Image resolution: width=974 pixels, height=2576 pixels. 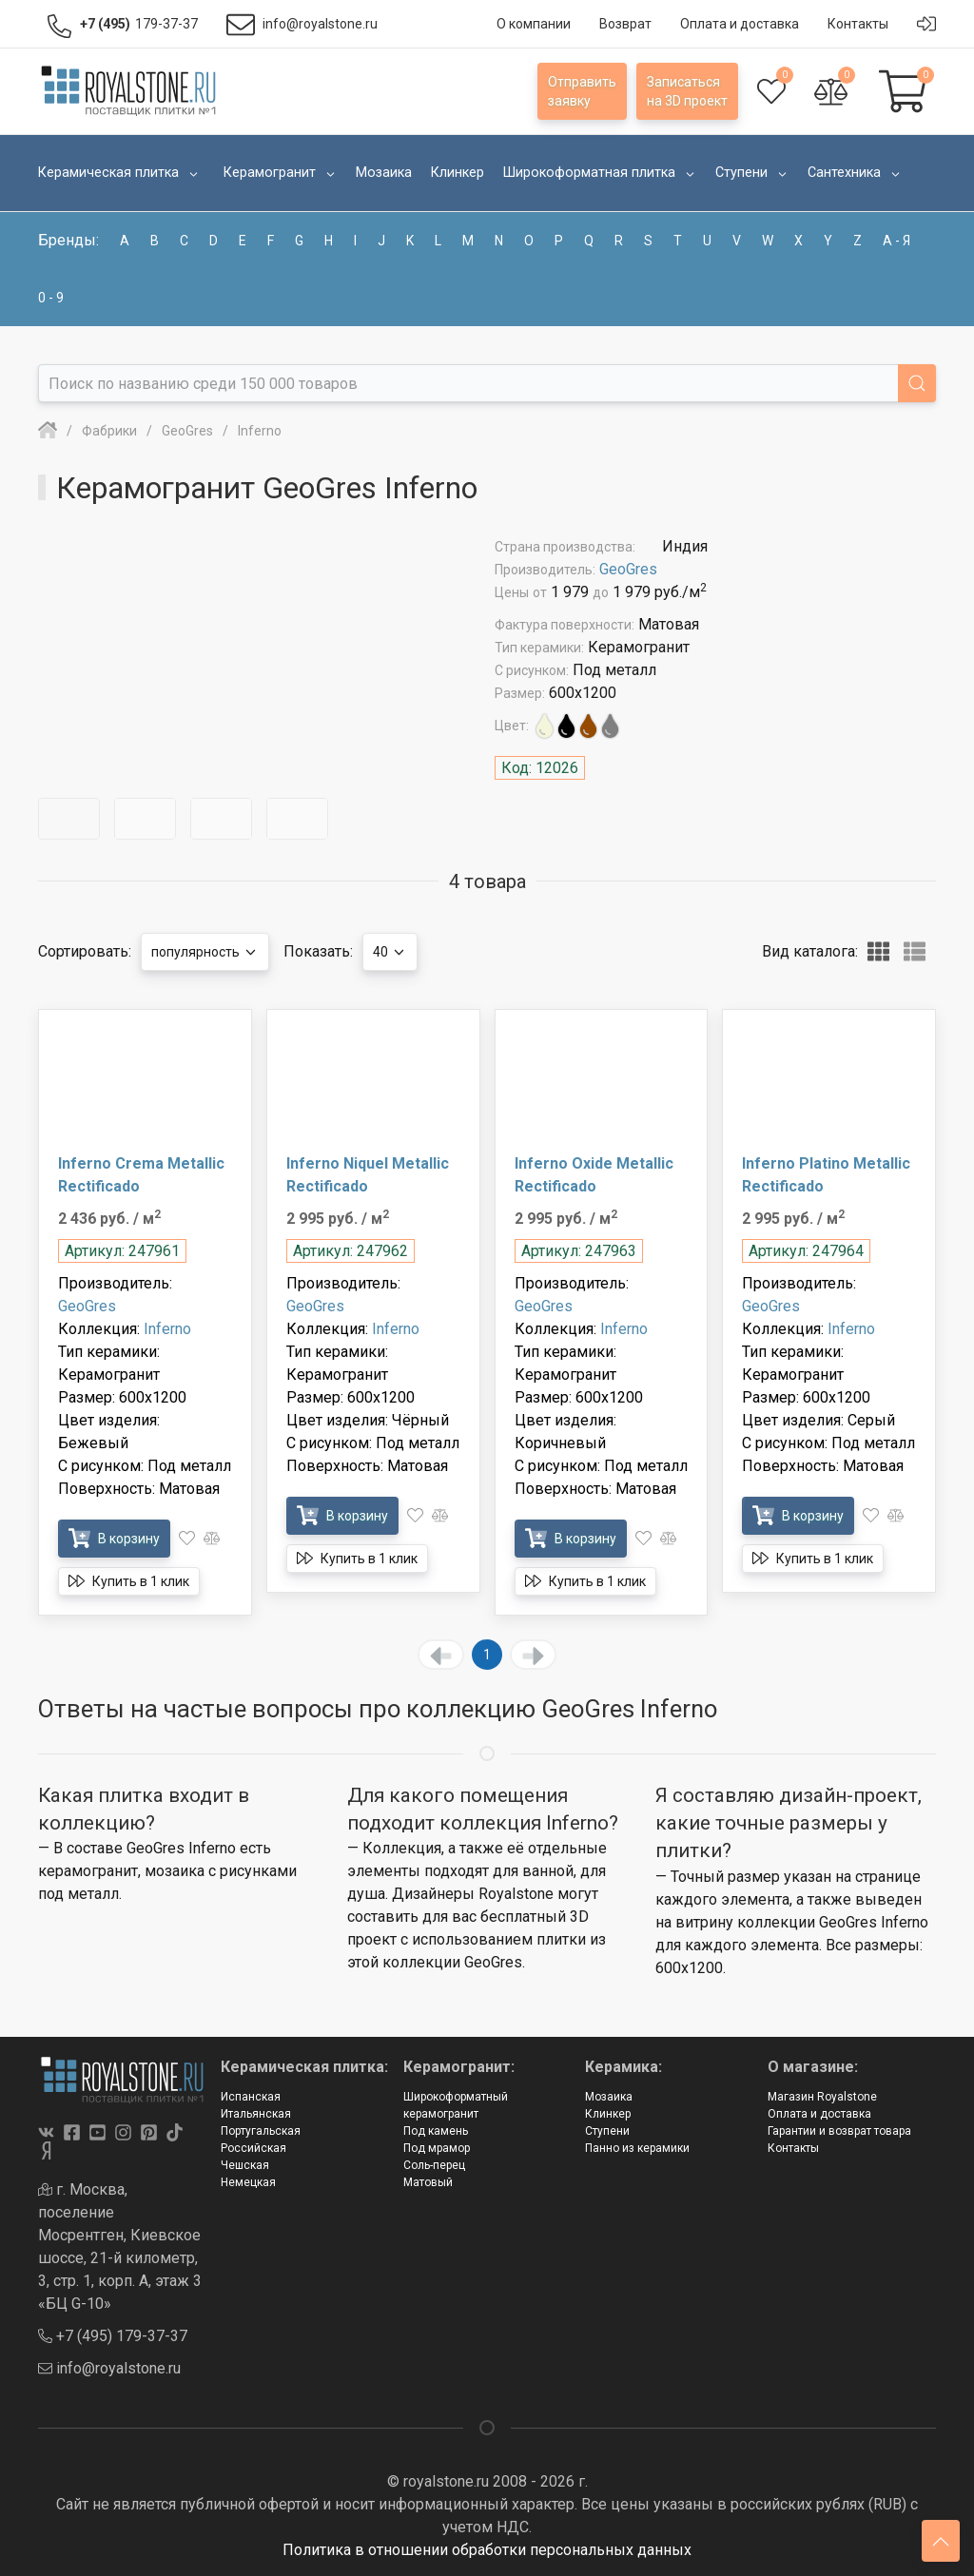 I want to click on Чешская, so click(x=245, y=2165).